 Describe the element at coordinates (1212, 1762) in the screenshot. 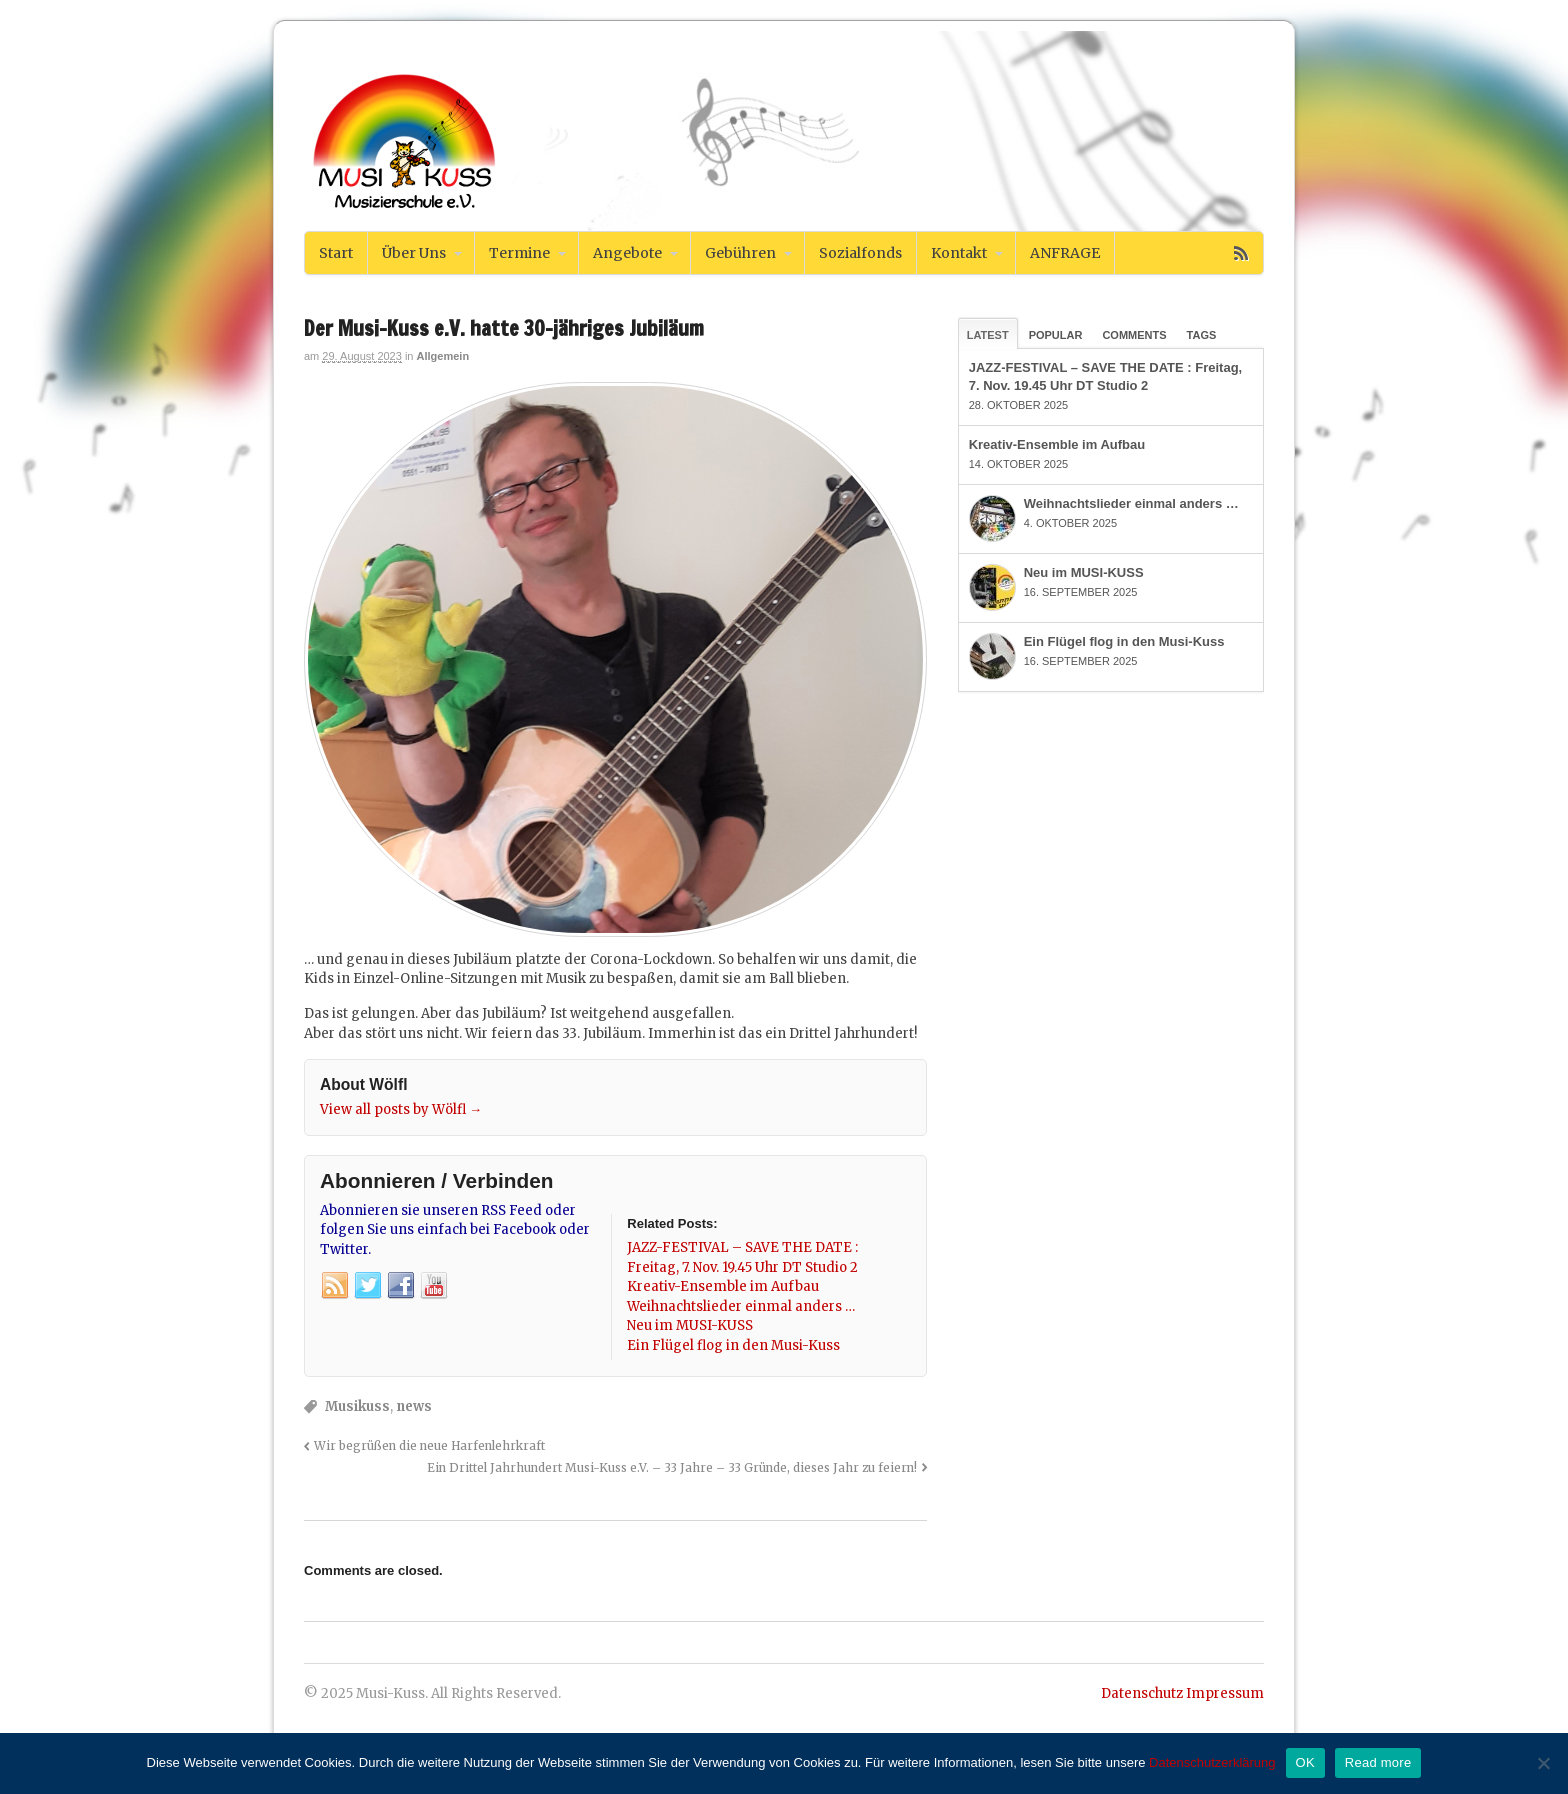

I see `Datenschutzerklärung` at that location.